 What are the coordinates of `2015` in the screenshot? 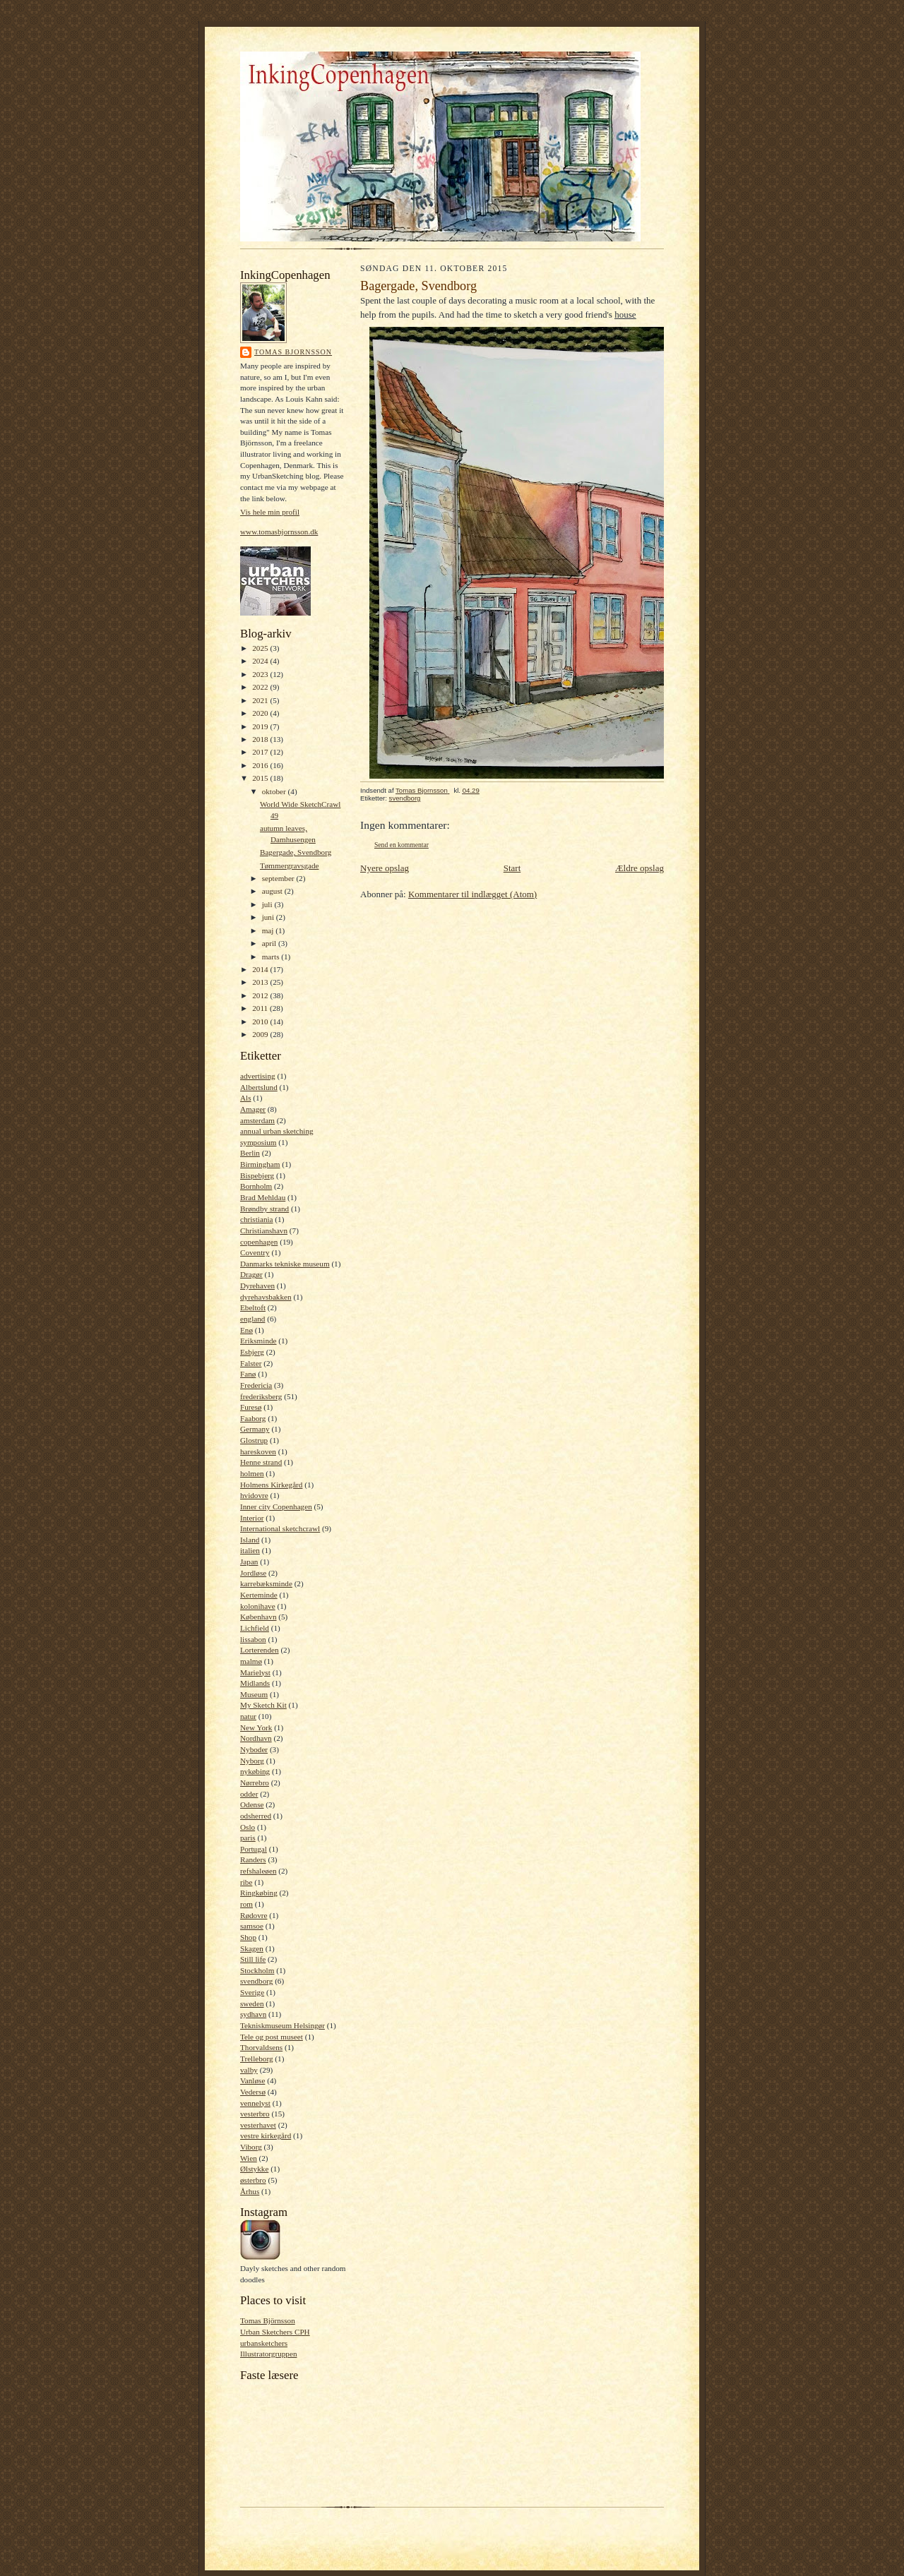 It's located at (261, 778).